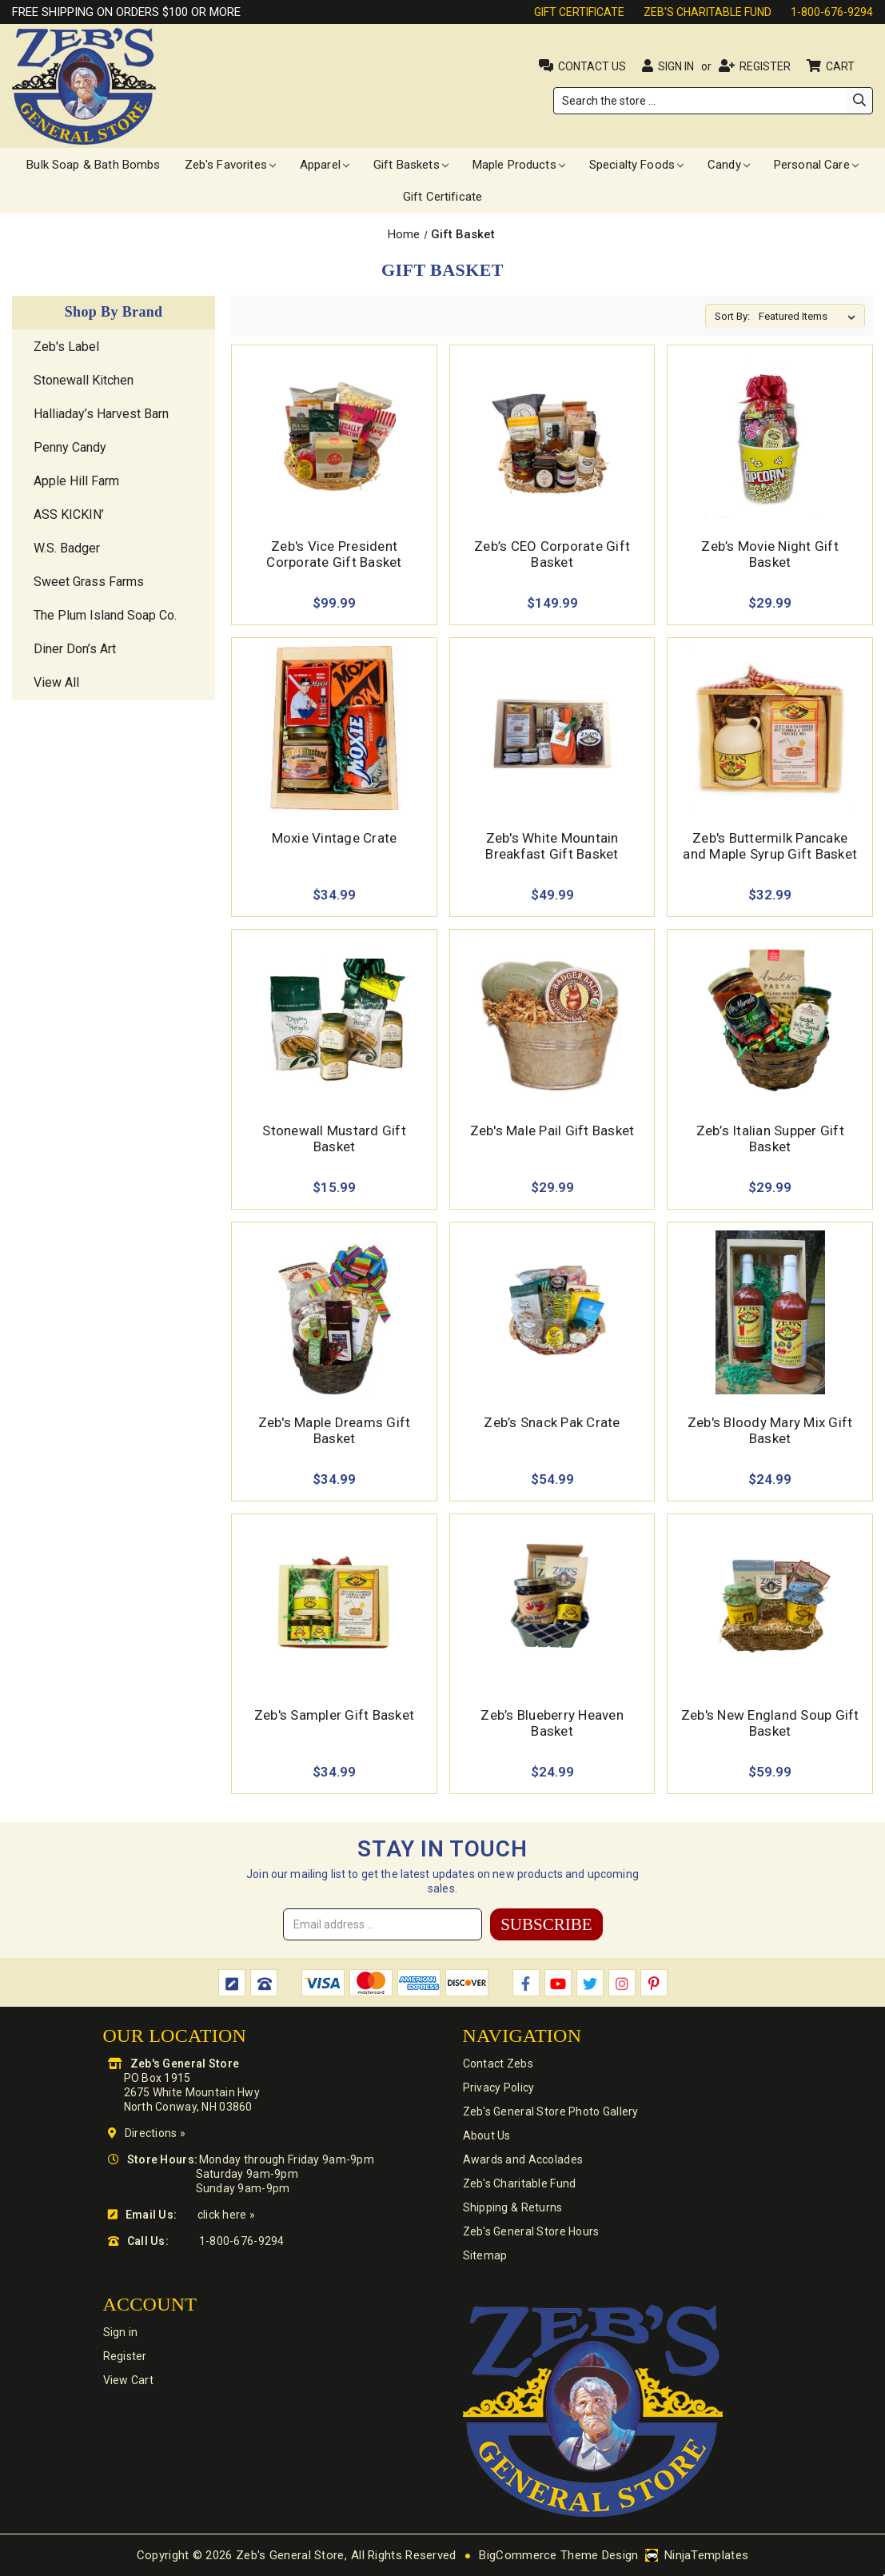  Describe the element at coordinates (155, 2133) in the screenshot. I see `Directions »` at that location.